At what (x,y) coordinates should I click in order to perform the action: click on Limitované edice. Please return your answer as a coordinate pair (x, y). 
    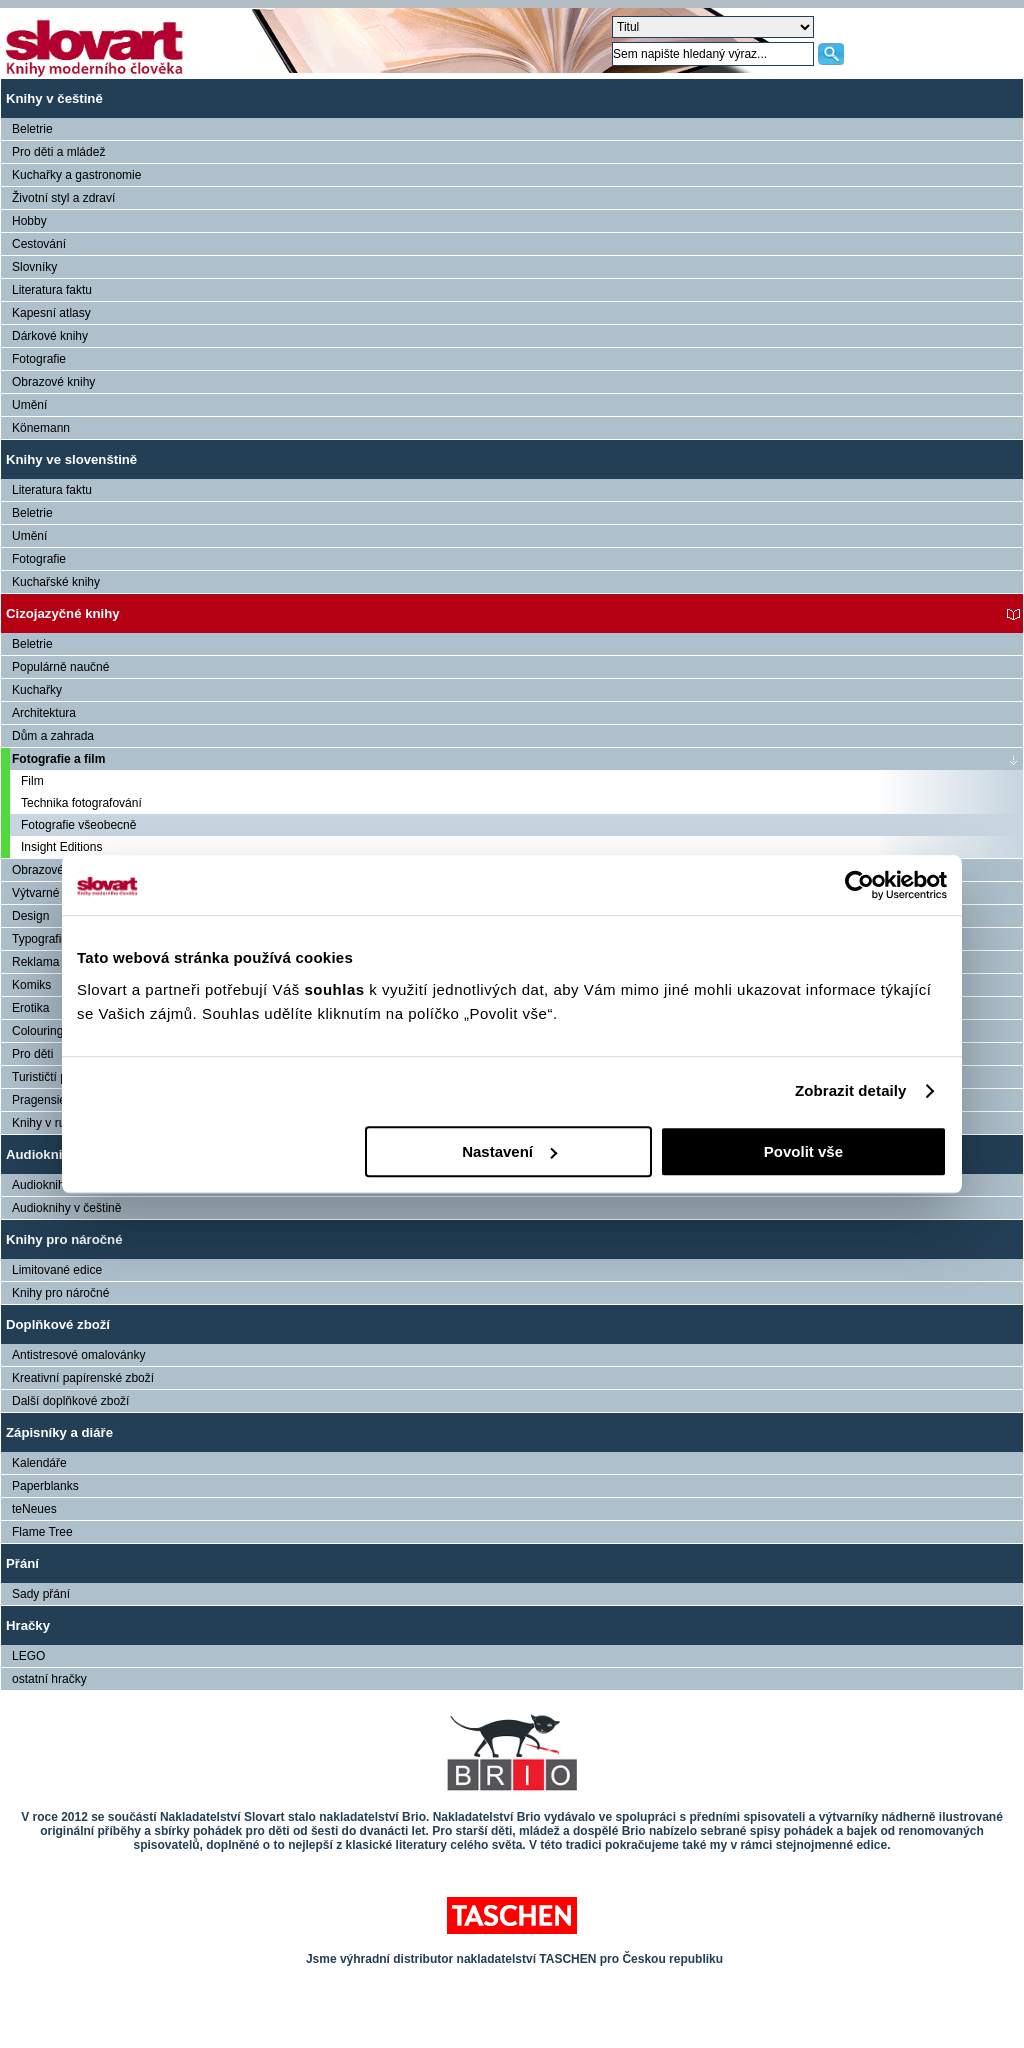
    Looking at the image, I should click on (57, 1270).